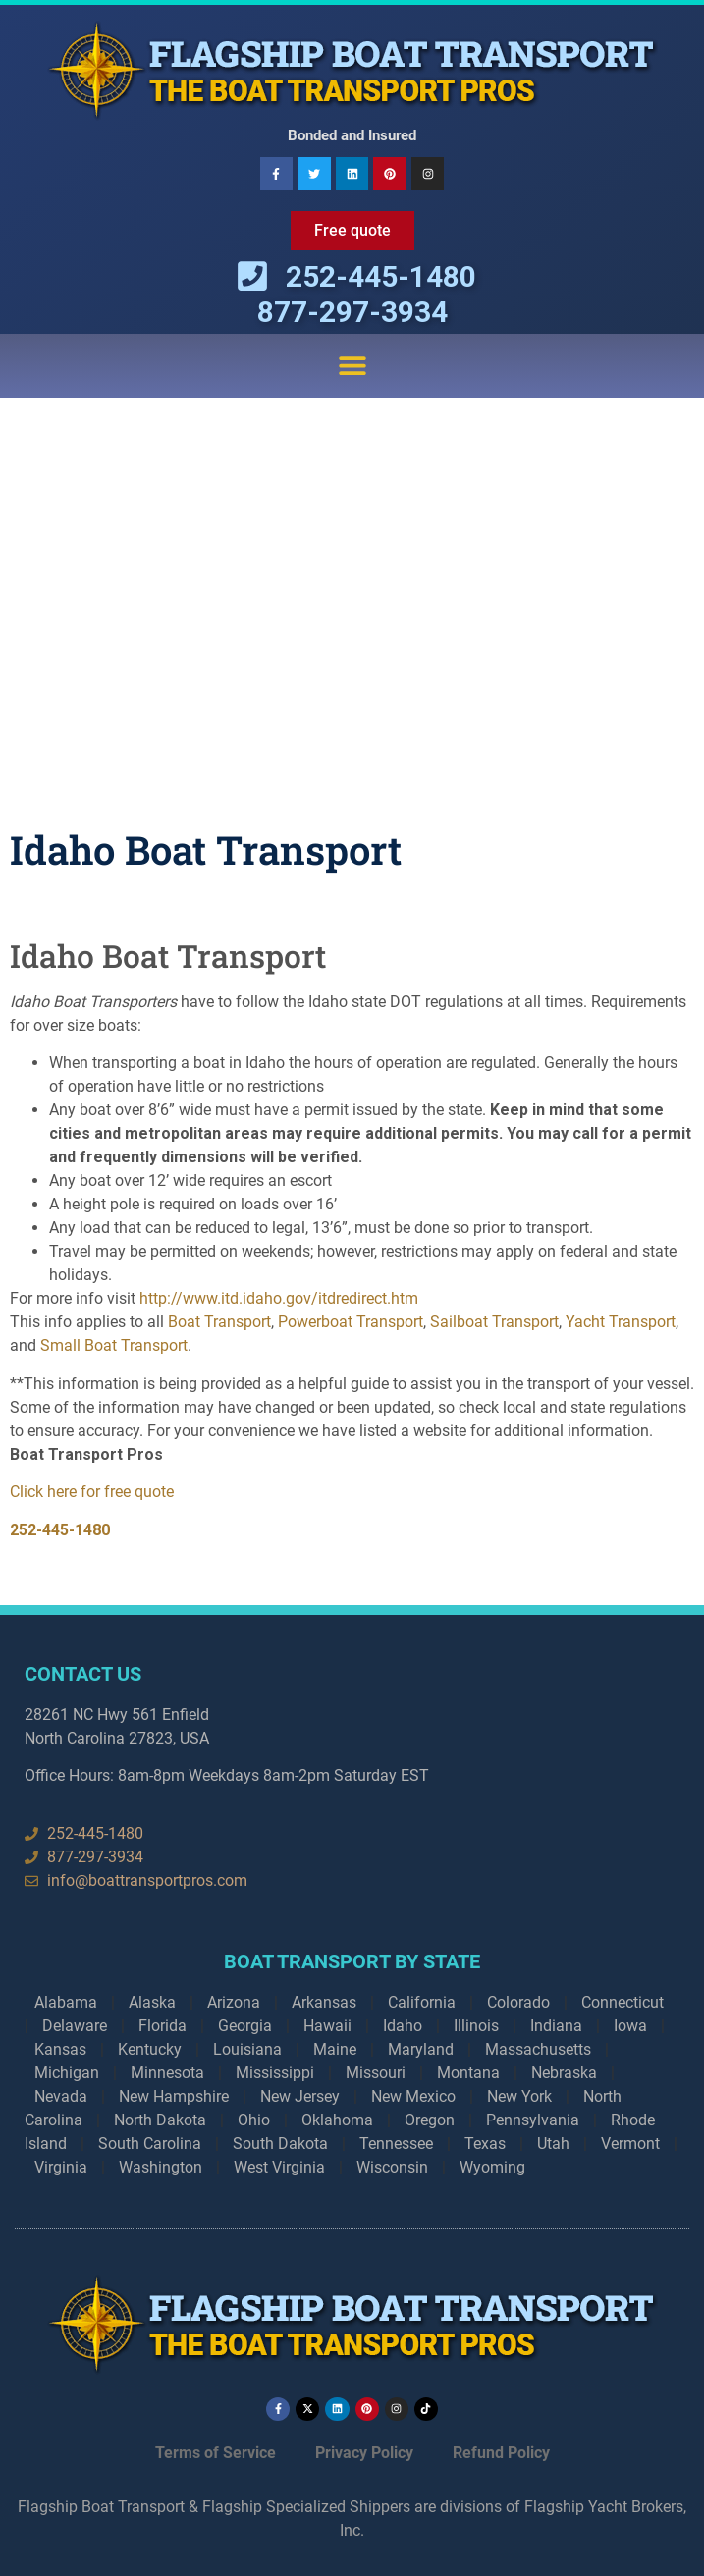 The height and width of the screenshot is (2576, 704). Describe the element at coordinates (476, 2025) in the screenshot. I see `Illinois` at that location.